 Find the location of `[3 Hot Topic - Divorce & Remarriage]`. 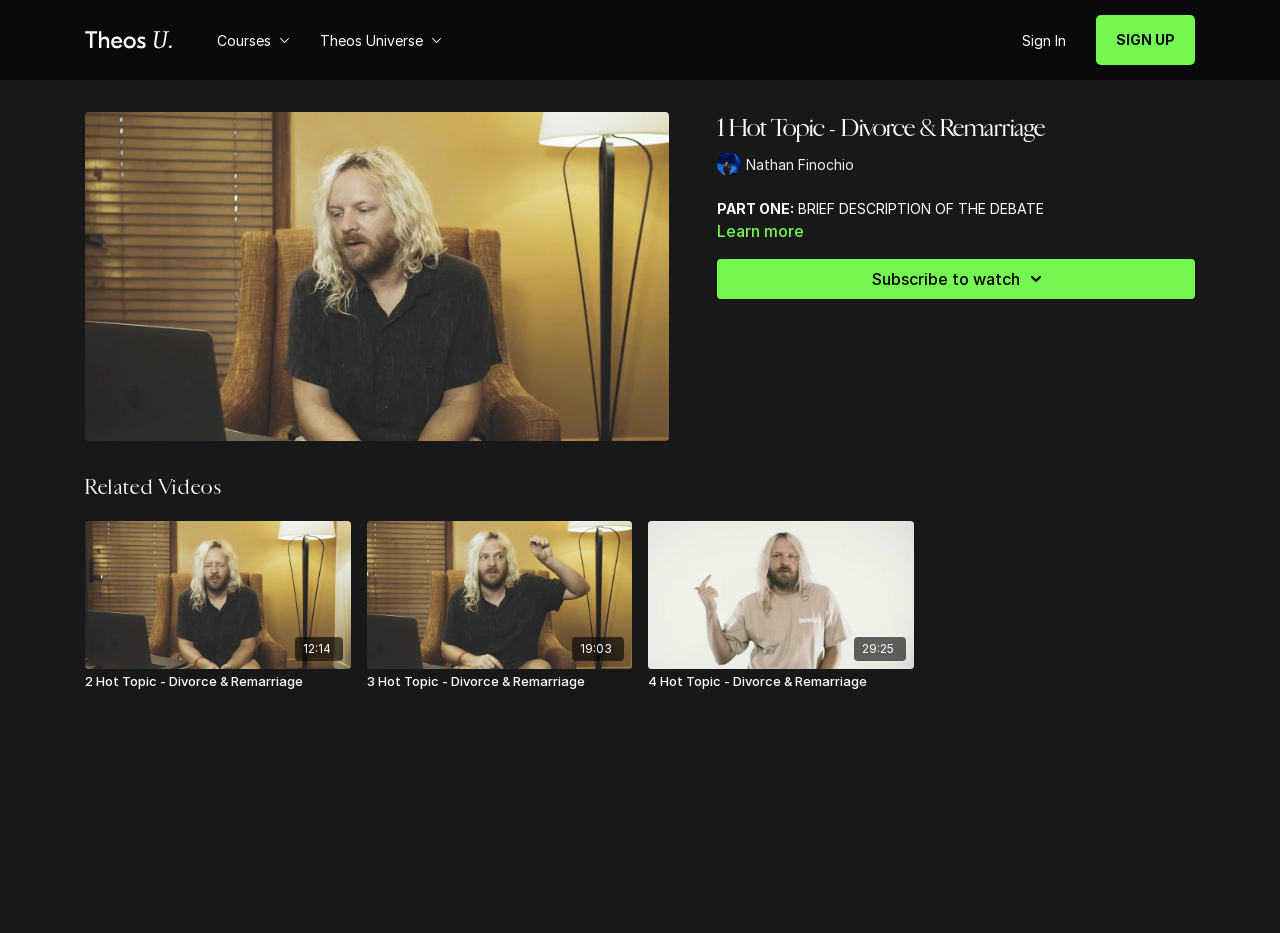

[3 Hot Topic - Divorce & Remarriage] is located at coordinates (500, 682).